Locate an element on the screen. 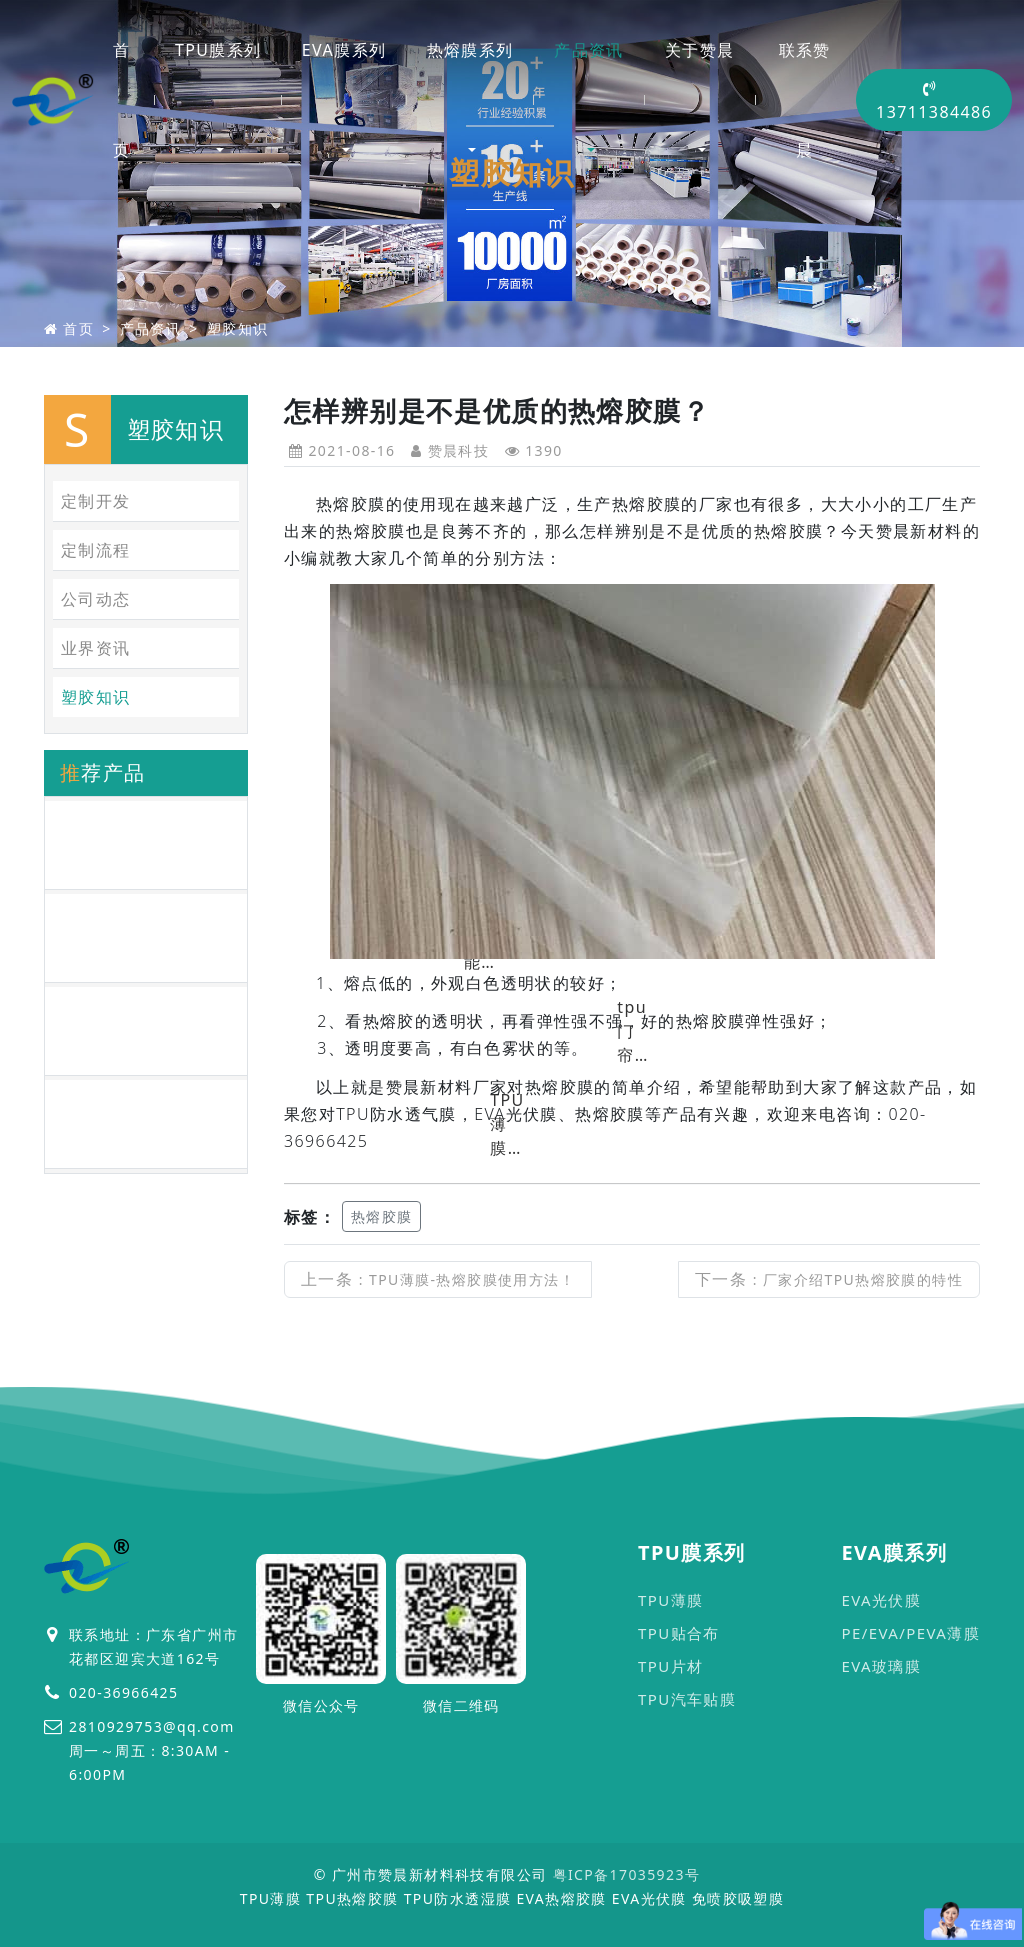 Image resolution: width=1024 pixels, height=1947 pixels. TPU薄膜 is located at coordinates (670, 1600).